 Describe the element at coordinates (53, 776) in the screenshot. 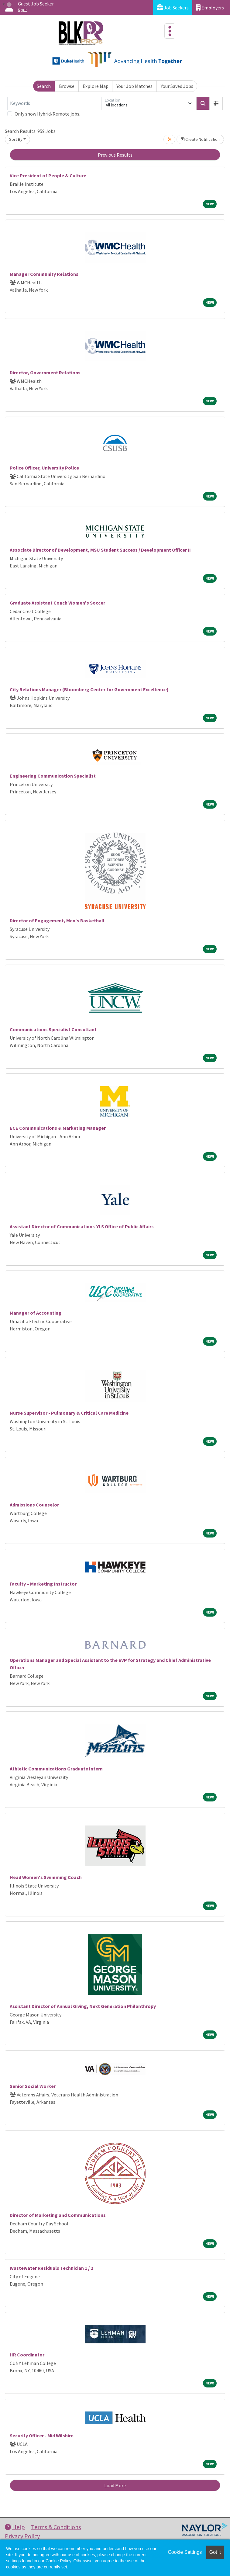

I see `Engineering Communication Specialist` at that location.